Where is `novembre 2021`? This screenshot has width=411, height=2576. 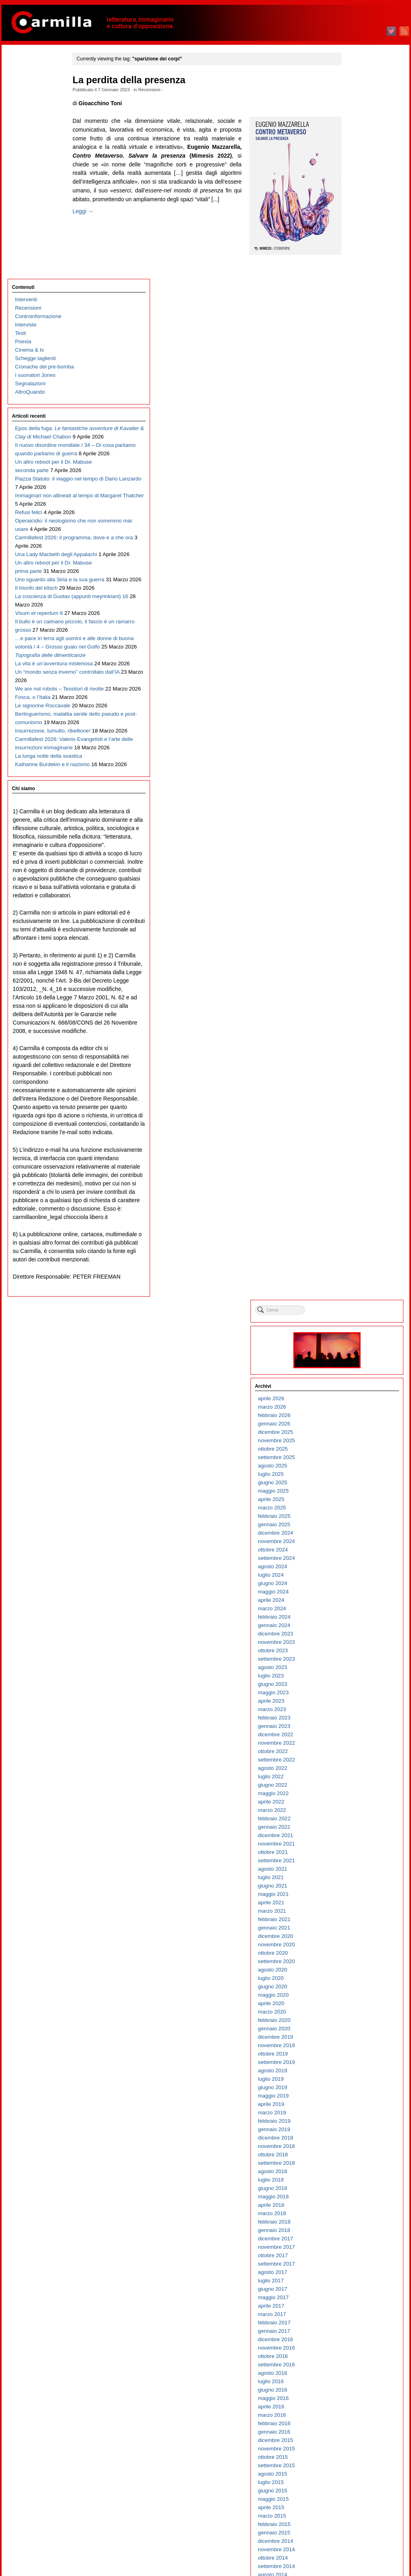 novembre 2021 is located at coordinates (358, 596).